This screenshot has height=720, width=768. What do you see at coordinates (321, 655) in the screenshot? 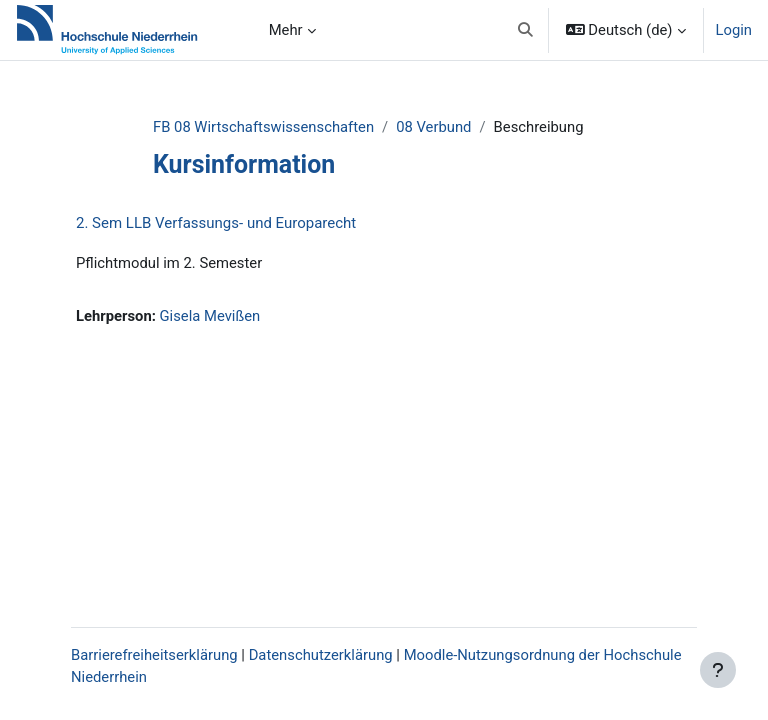
I see `Datenschutzerklärung` at bounding box center [321, 655].